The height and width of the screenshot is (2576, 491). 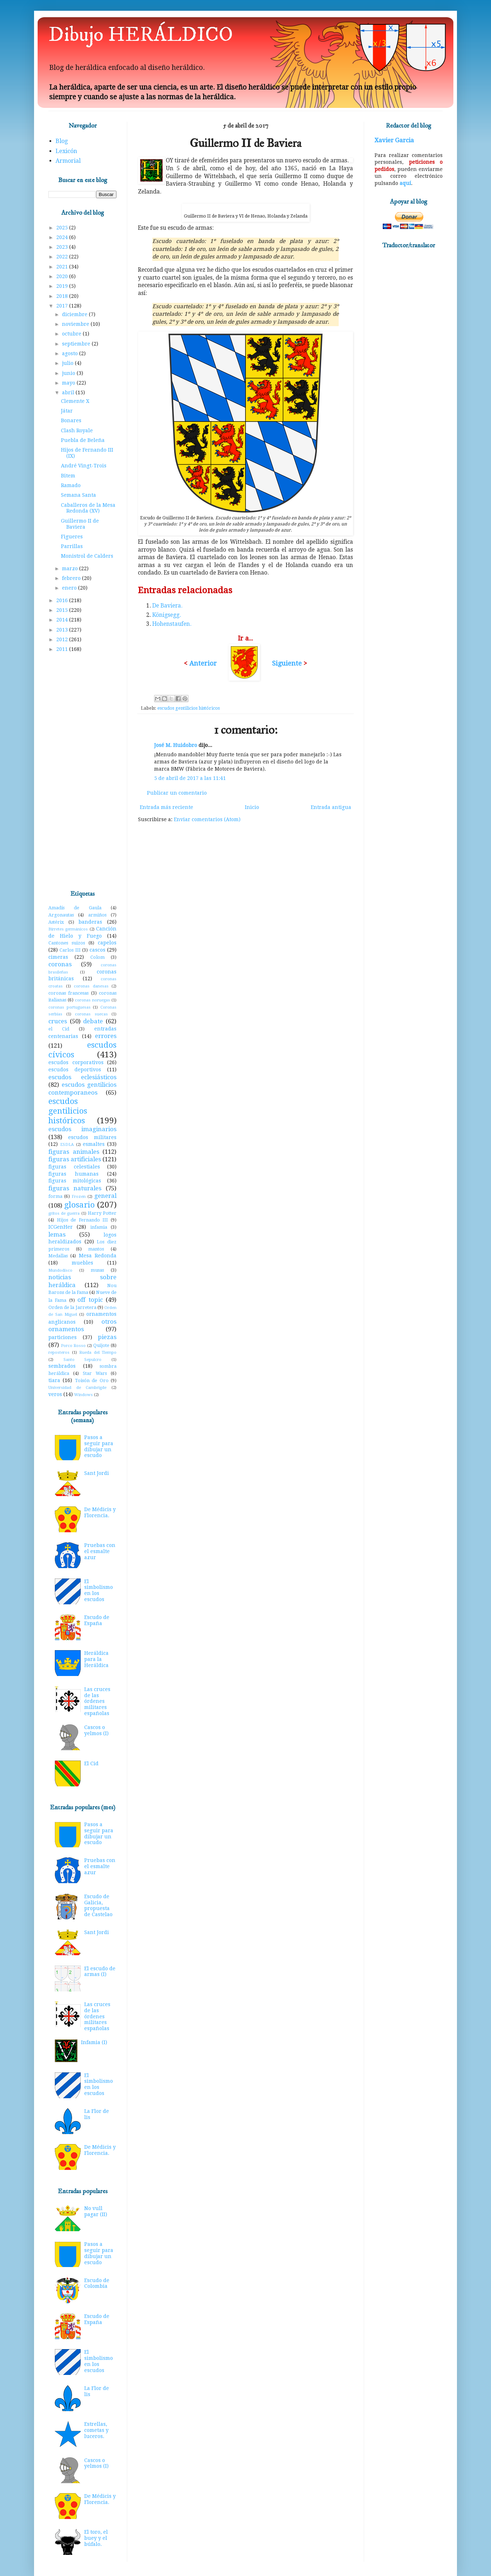 I want to click on debate, so click(x=93, y=1021).